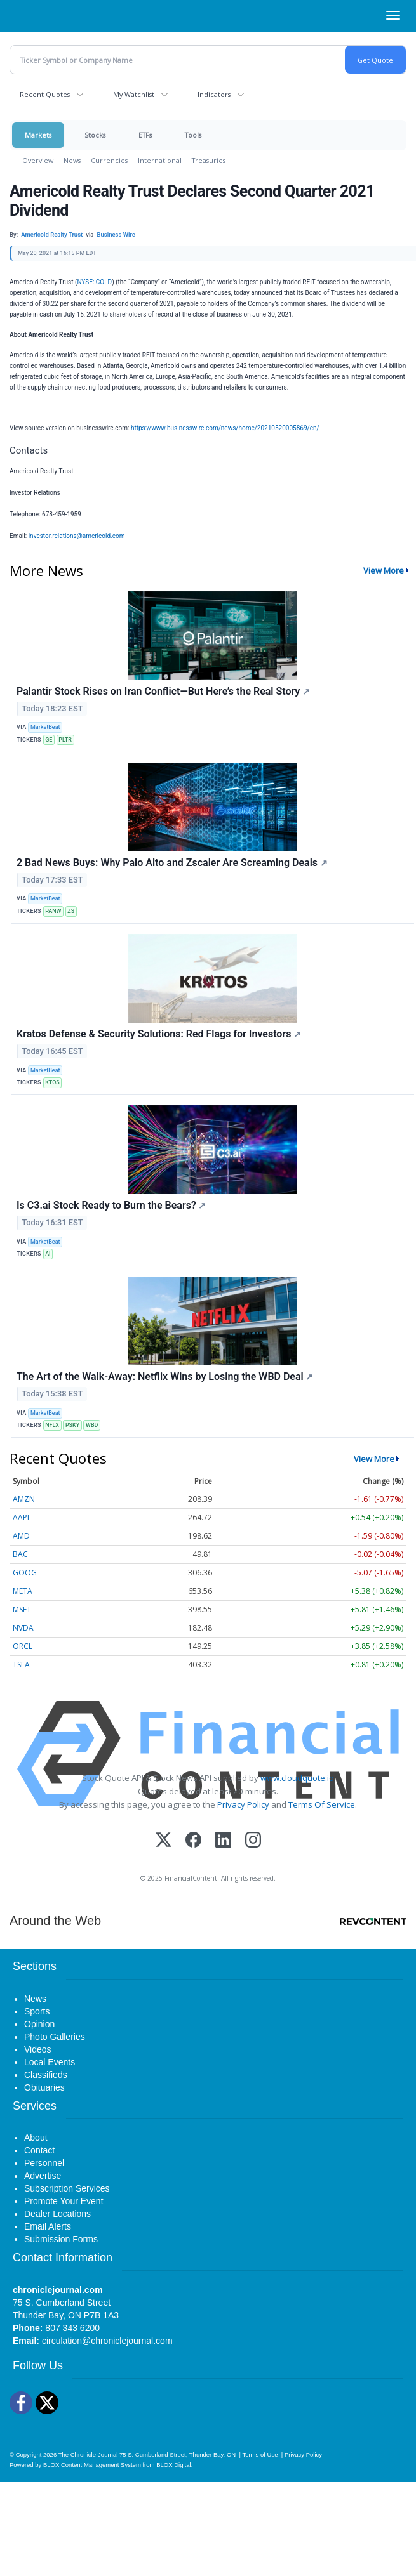 The height and width of the screenshot is (2576, 416). What do you see at coordinates (92, 2464) in the screenshot?
I see `BLOX Content Management System` at bounding box center [92, 2464].